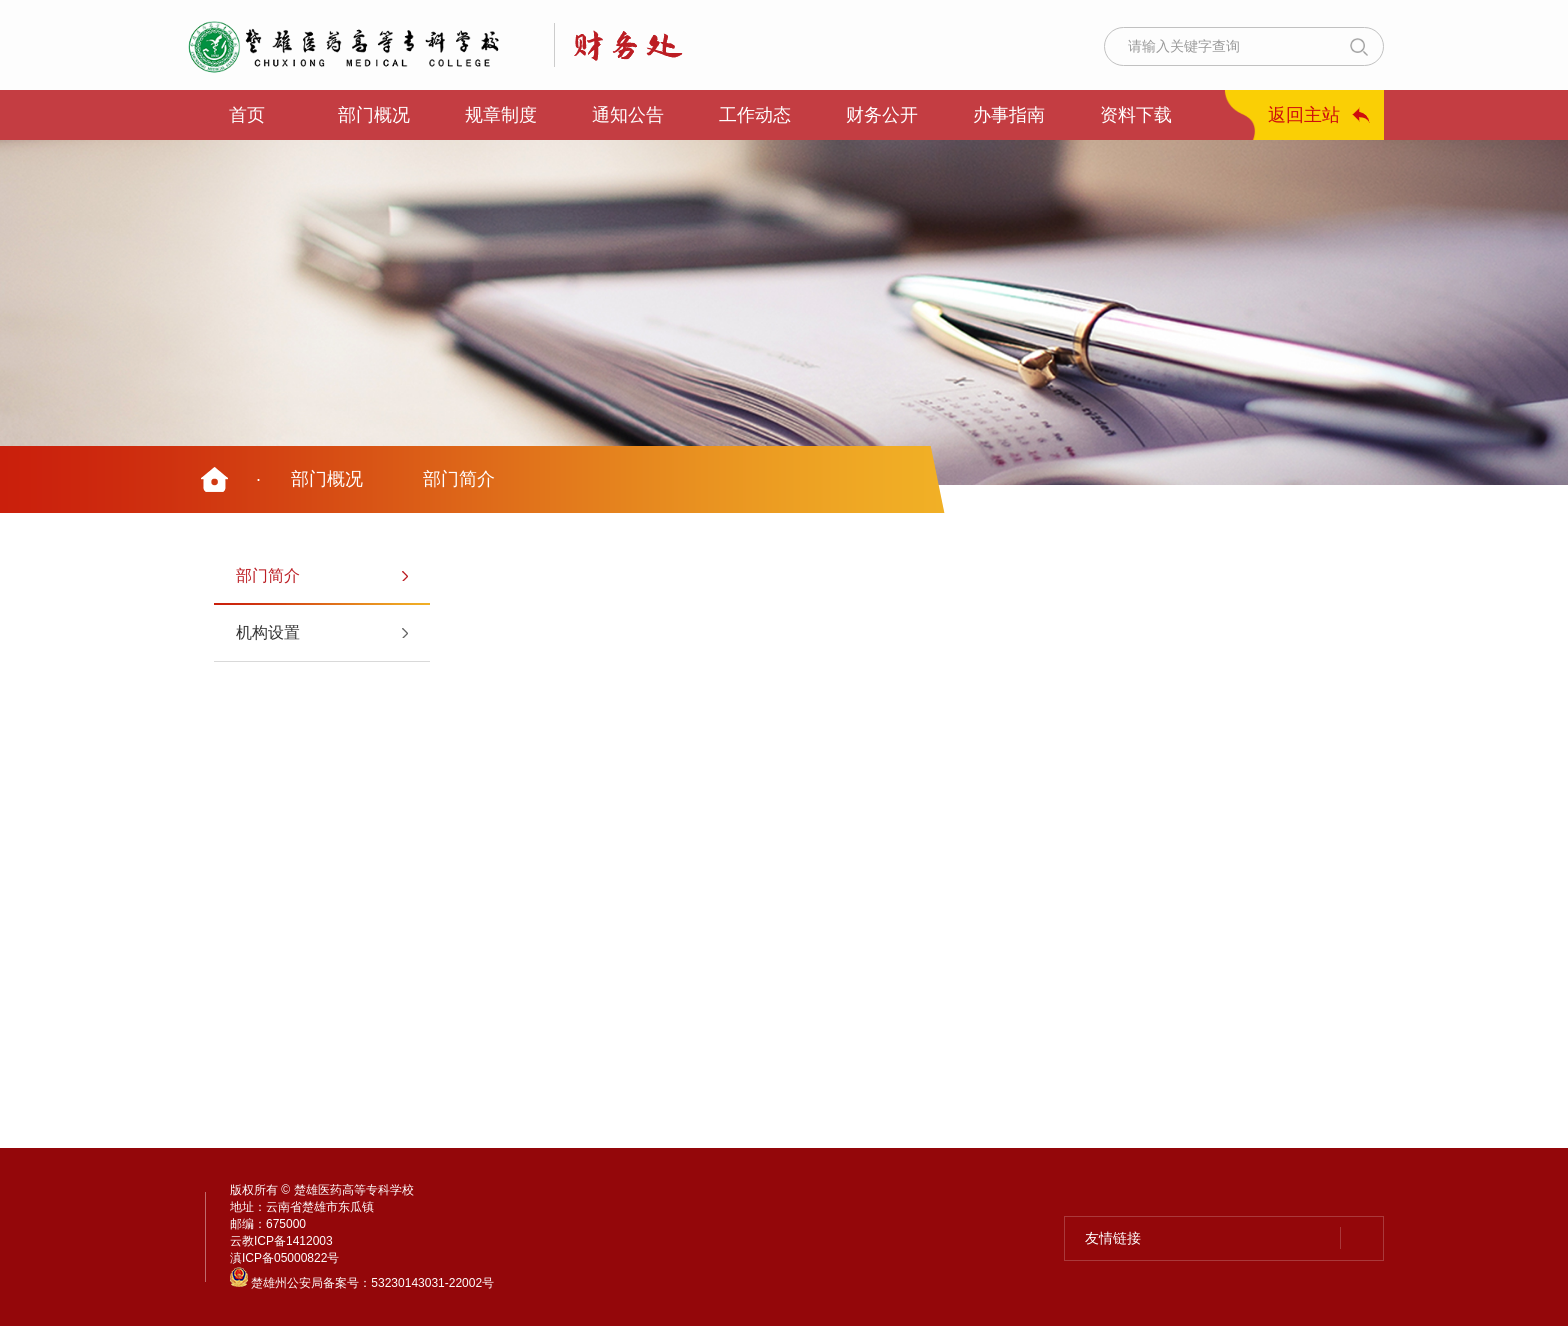  I want to click on 首页, so click(247, 115).